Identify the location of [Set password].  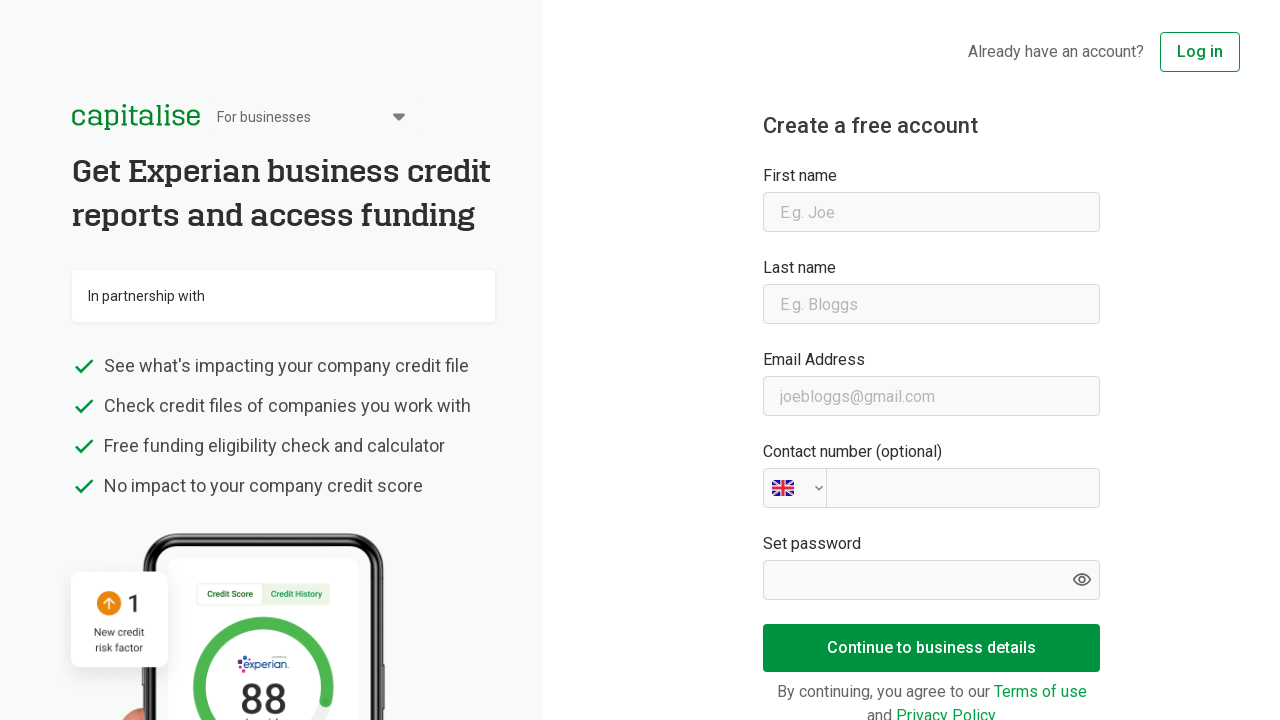
(931, 580).